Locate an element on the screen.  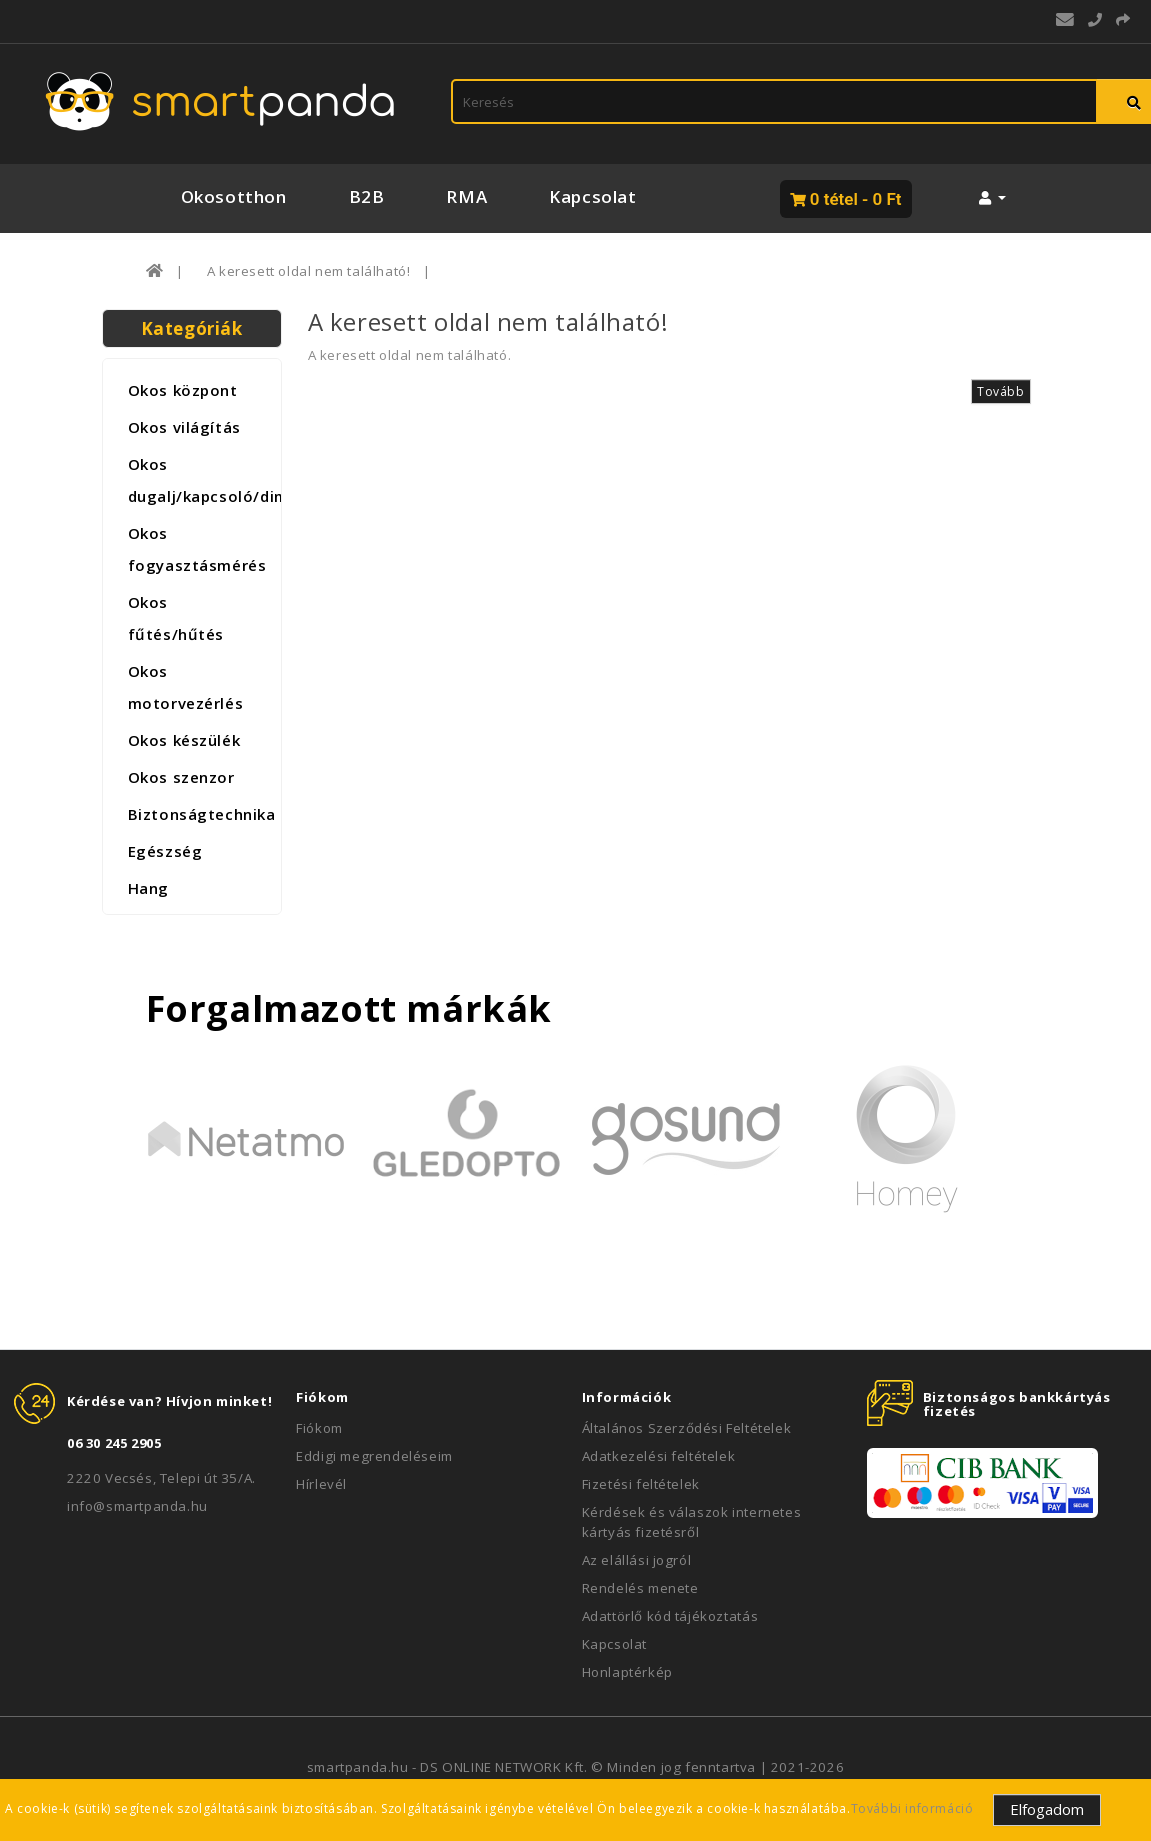
Kapcsolat is located at coordinates (592, 196).